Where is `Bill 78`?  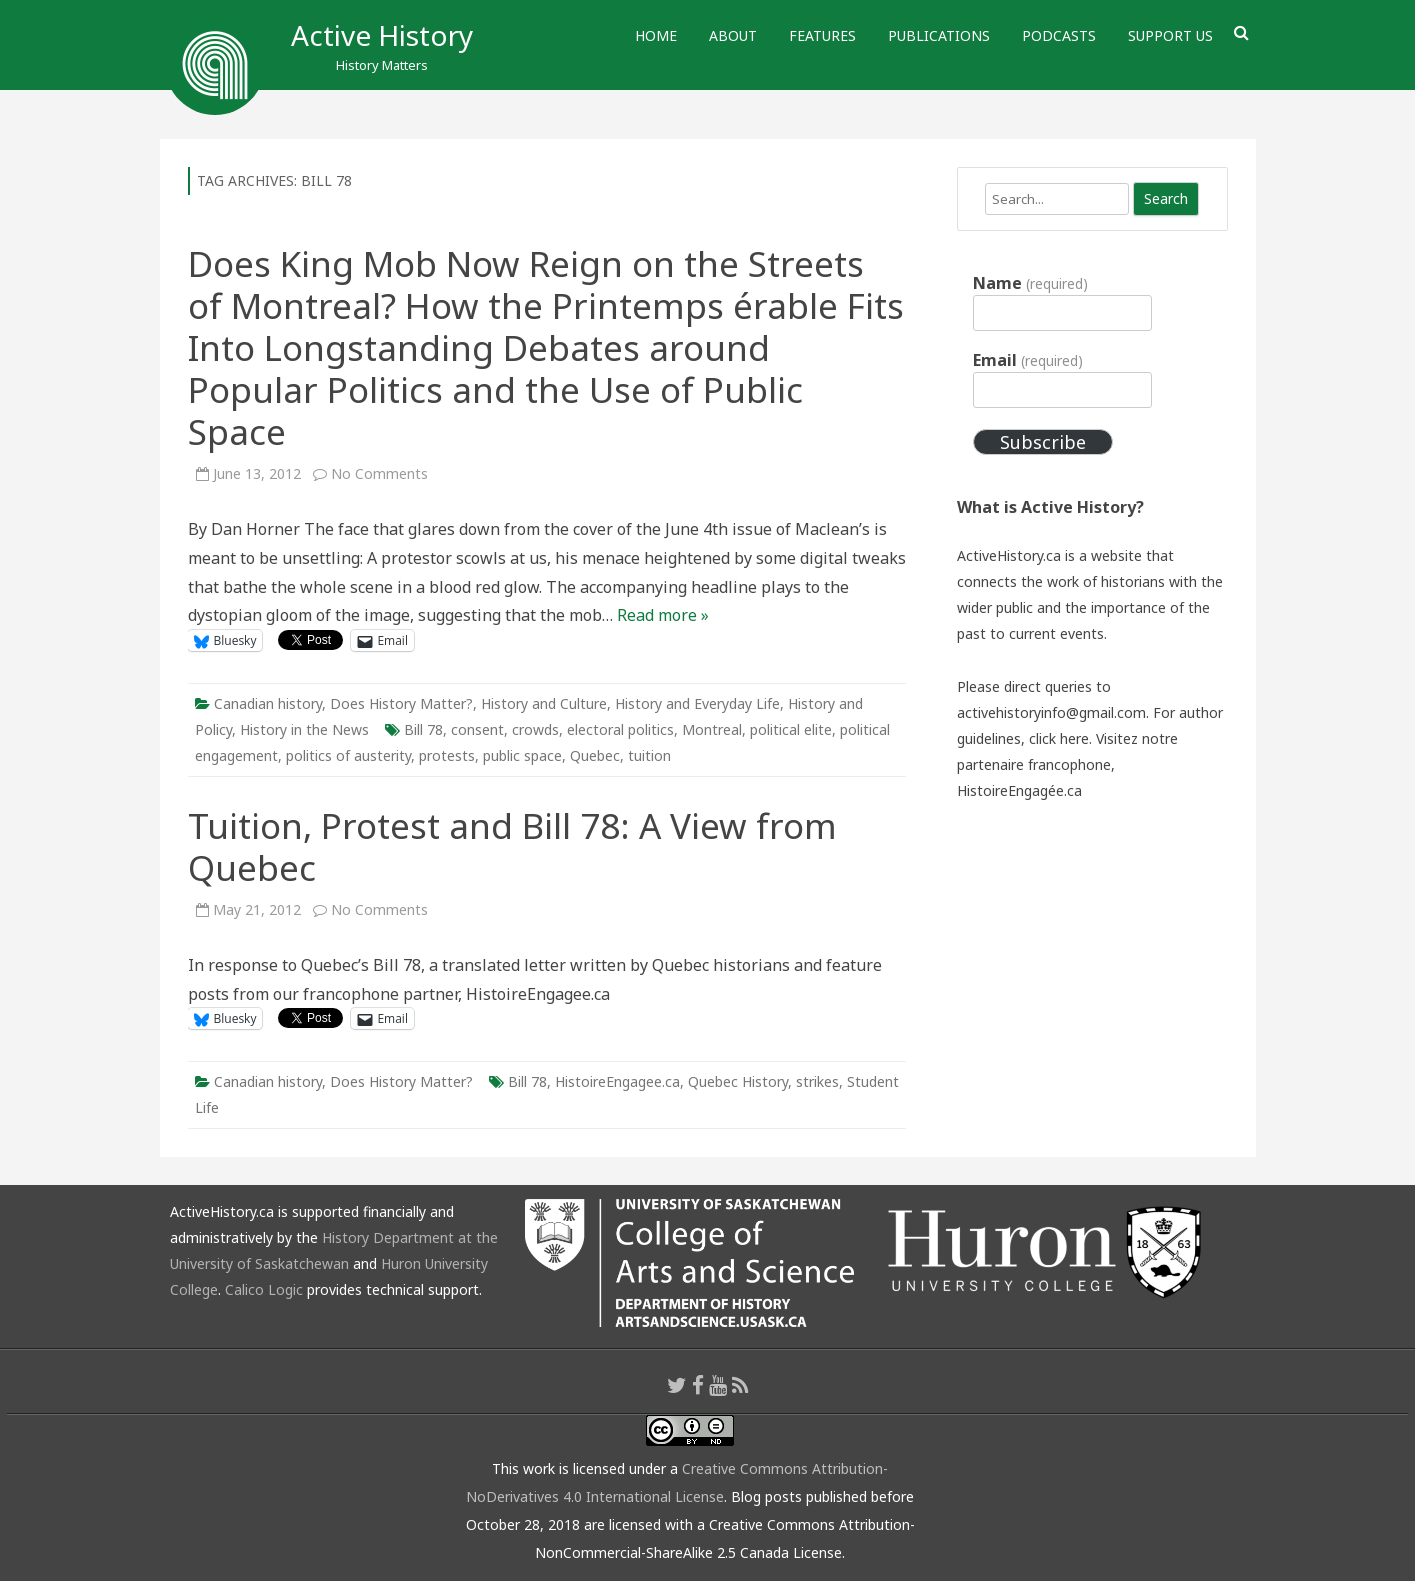 Bill 78 is located at coordinates (423, 729).